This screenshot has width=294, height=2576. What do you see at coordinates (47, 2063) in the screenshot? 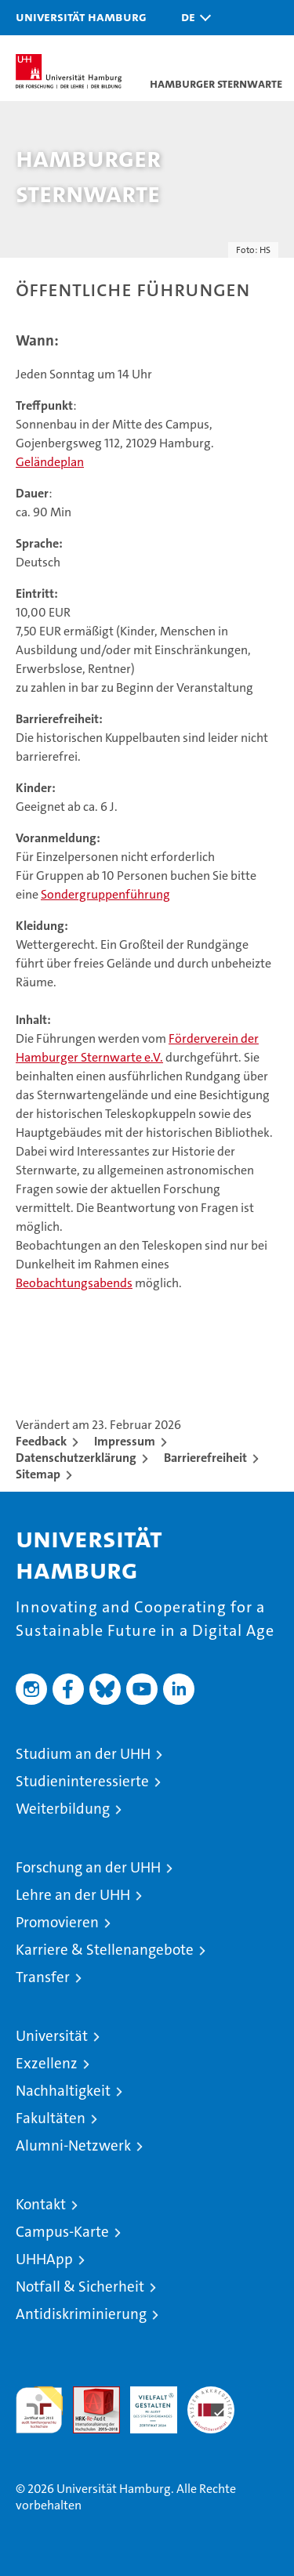
I see `Exzellenz` at bounding box center [47, 2063].